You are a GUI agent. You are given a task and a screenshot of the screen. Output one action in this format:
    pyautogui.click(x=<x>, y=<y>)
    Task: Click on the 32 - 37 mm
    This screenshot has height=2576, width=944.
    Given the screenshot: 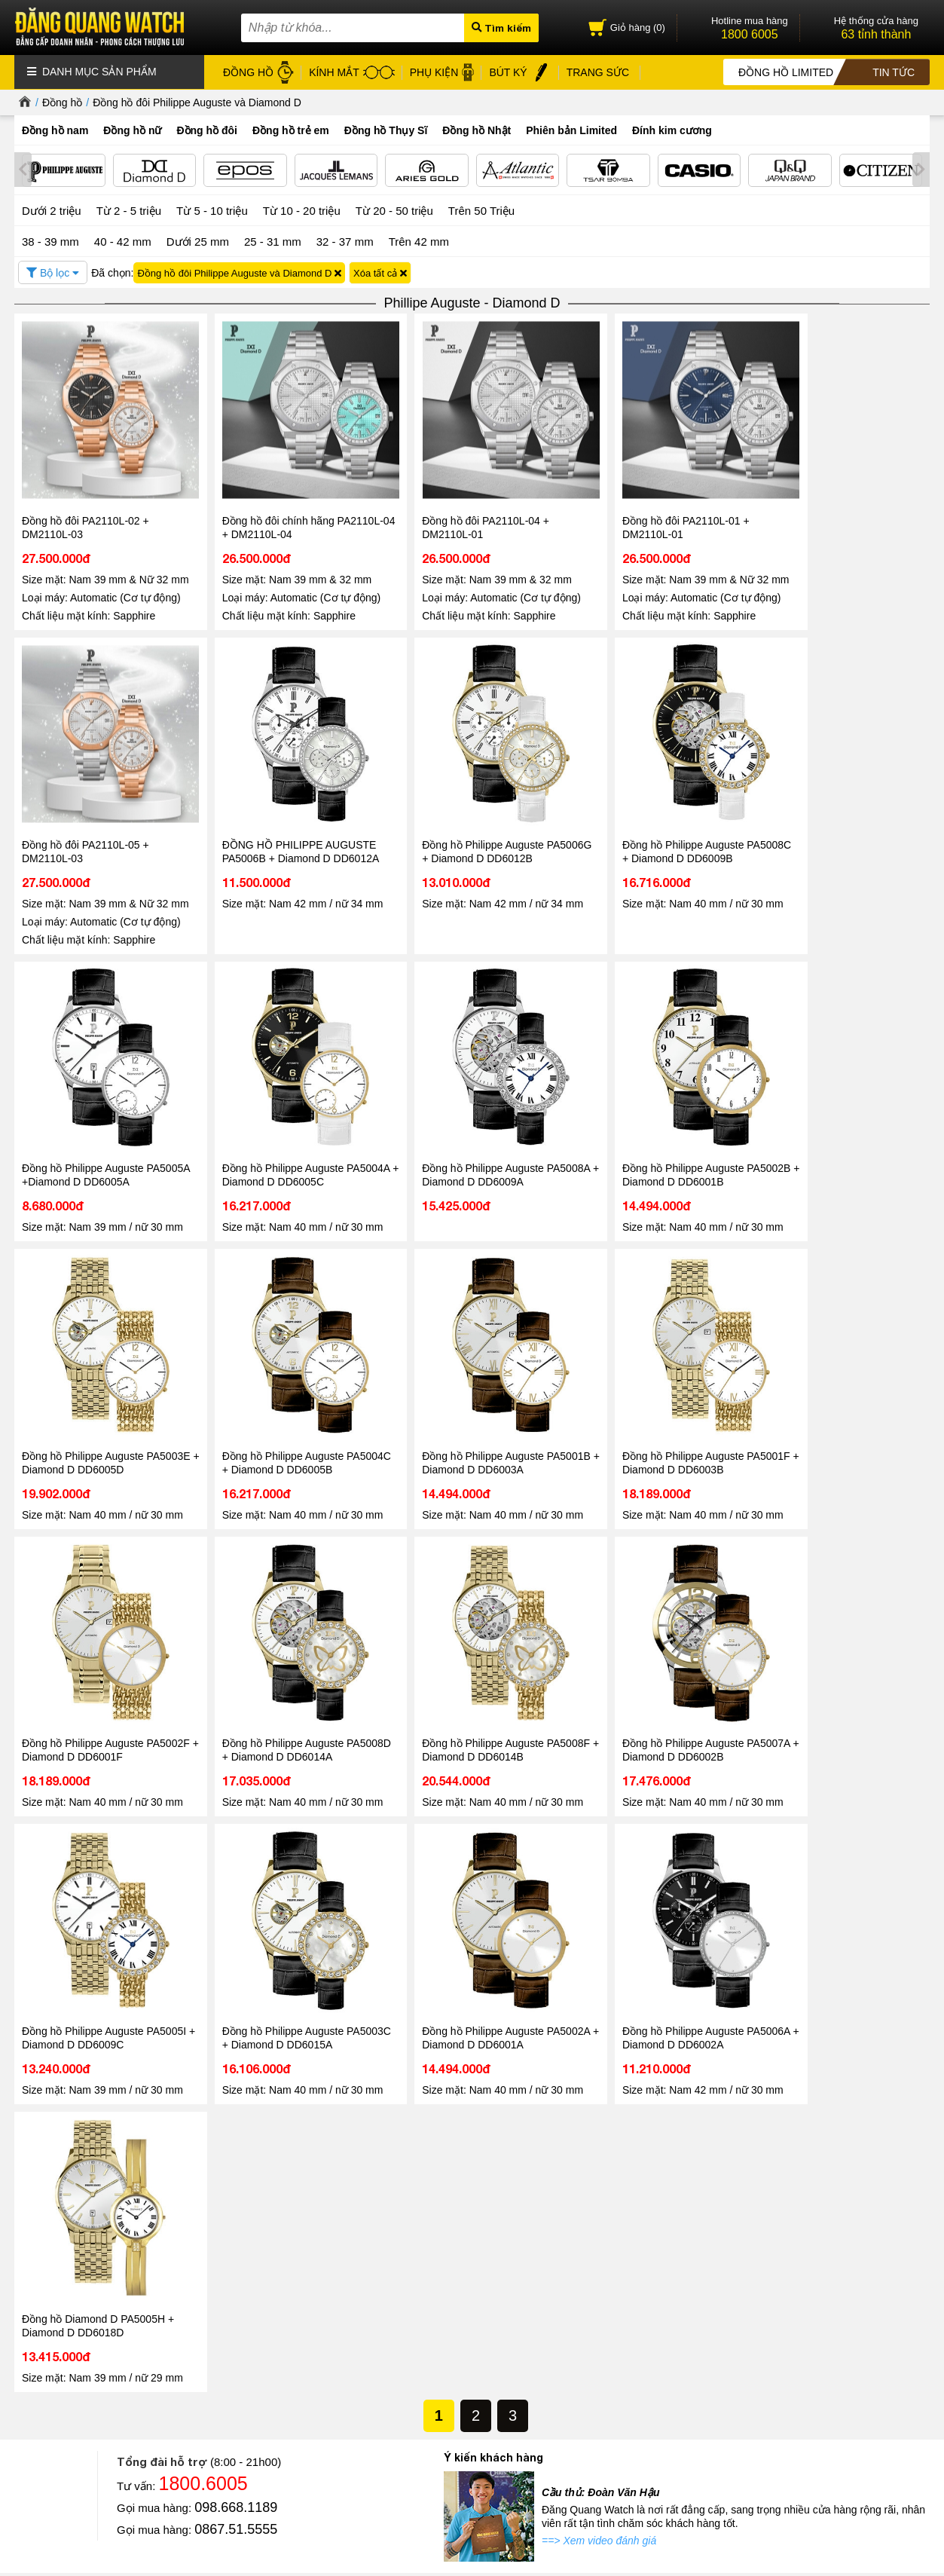 What is the action you would take?
    pyautogui.click(x=345, y=240)
    